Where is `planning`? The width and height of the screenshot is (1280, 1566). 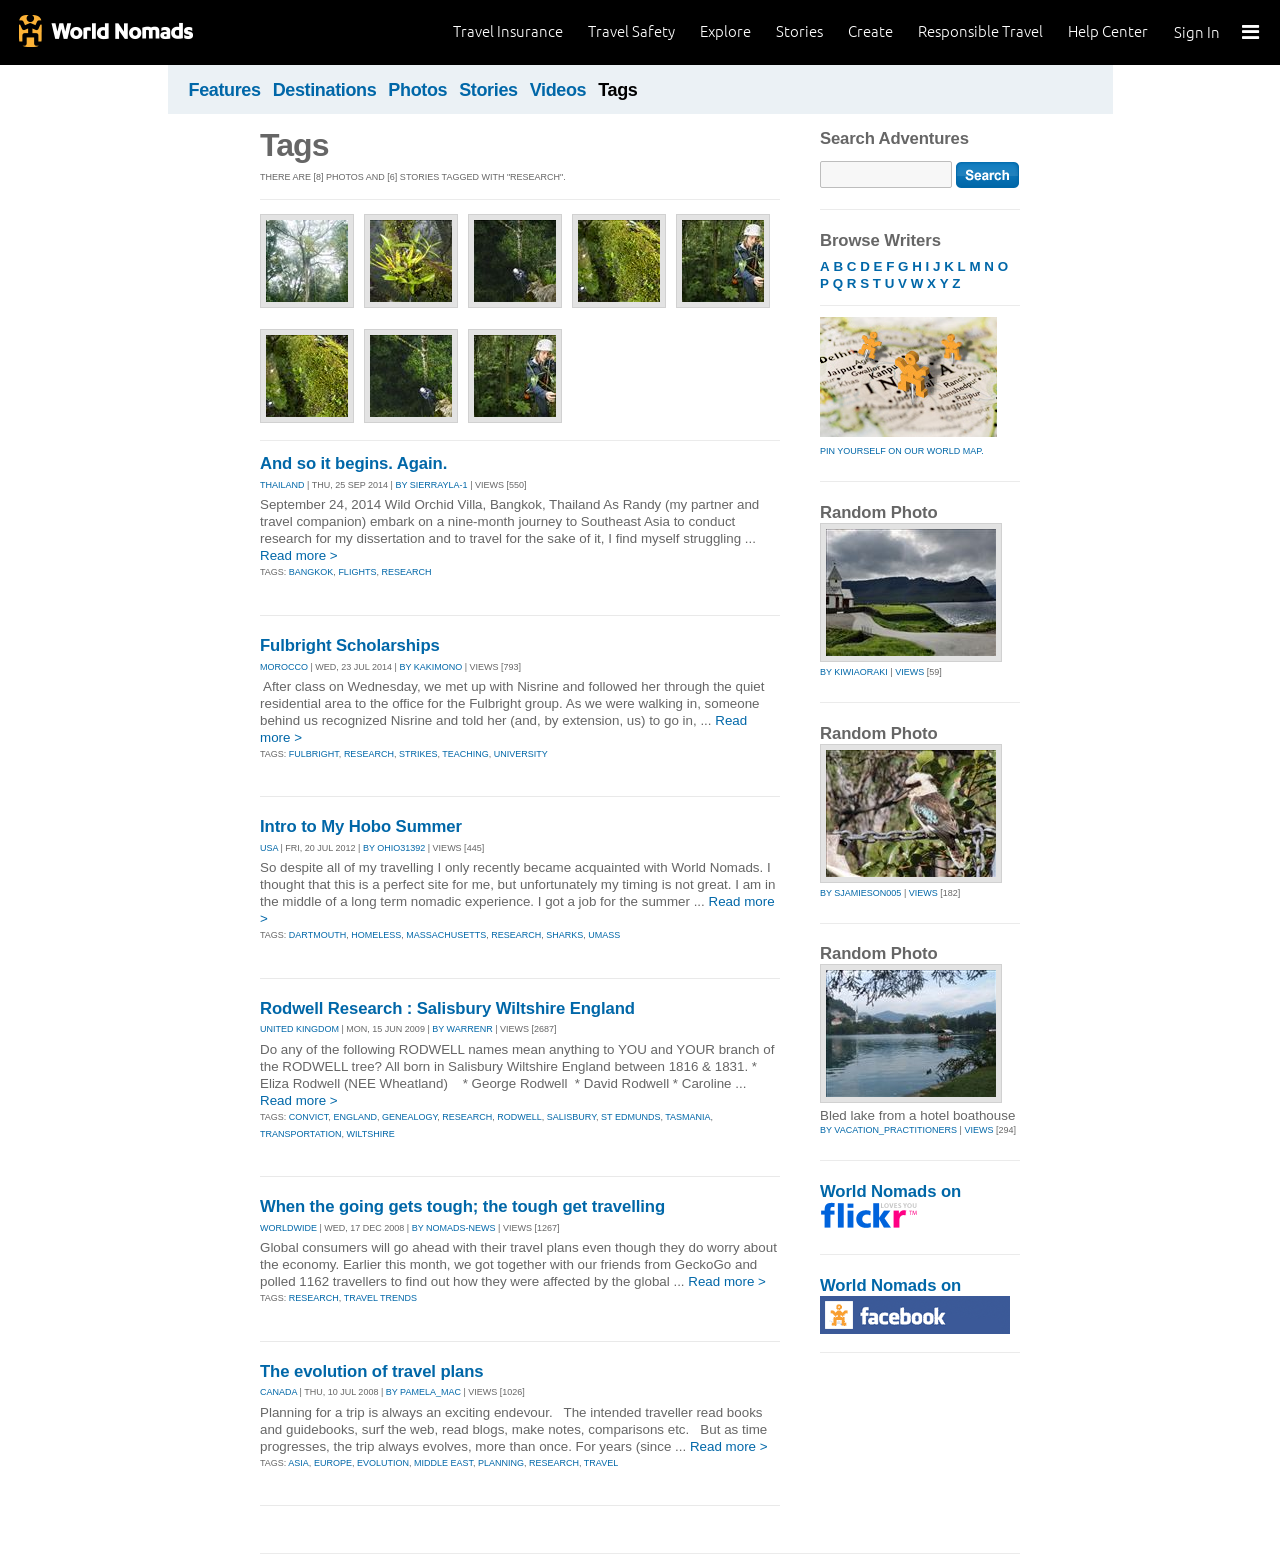
planning is located at coordinates (501, 1463).